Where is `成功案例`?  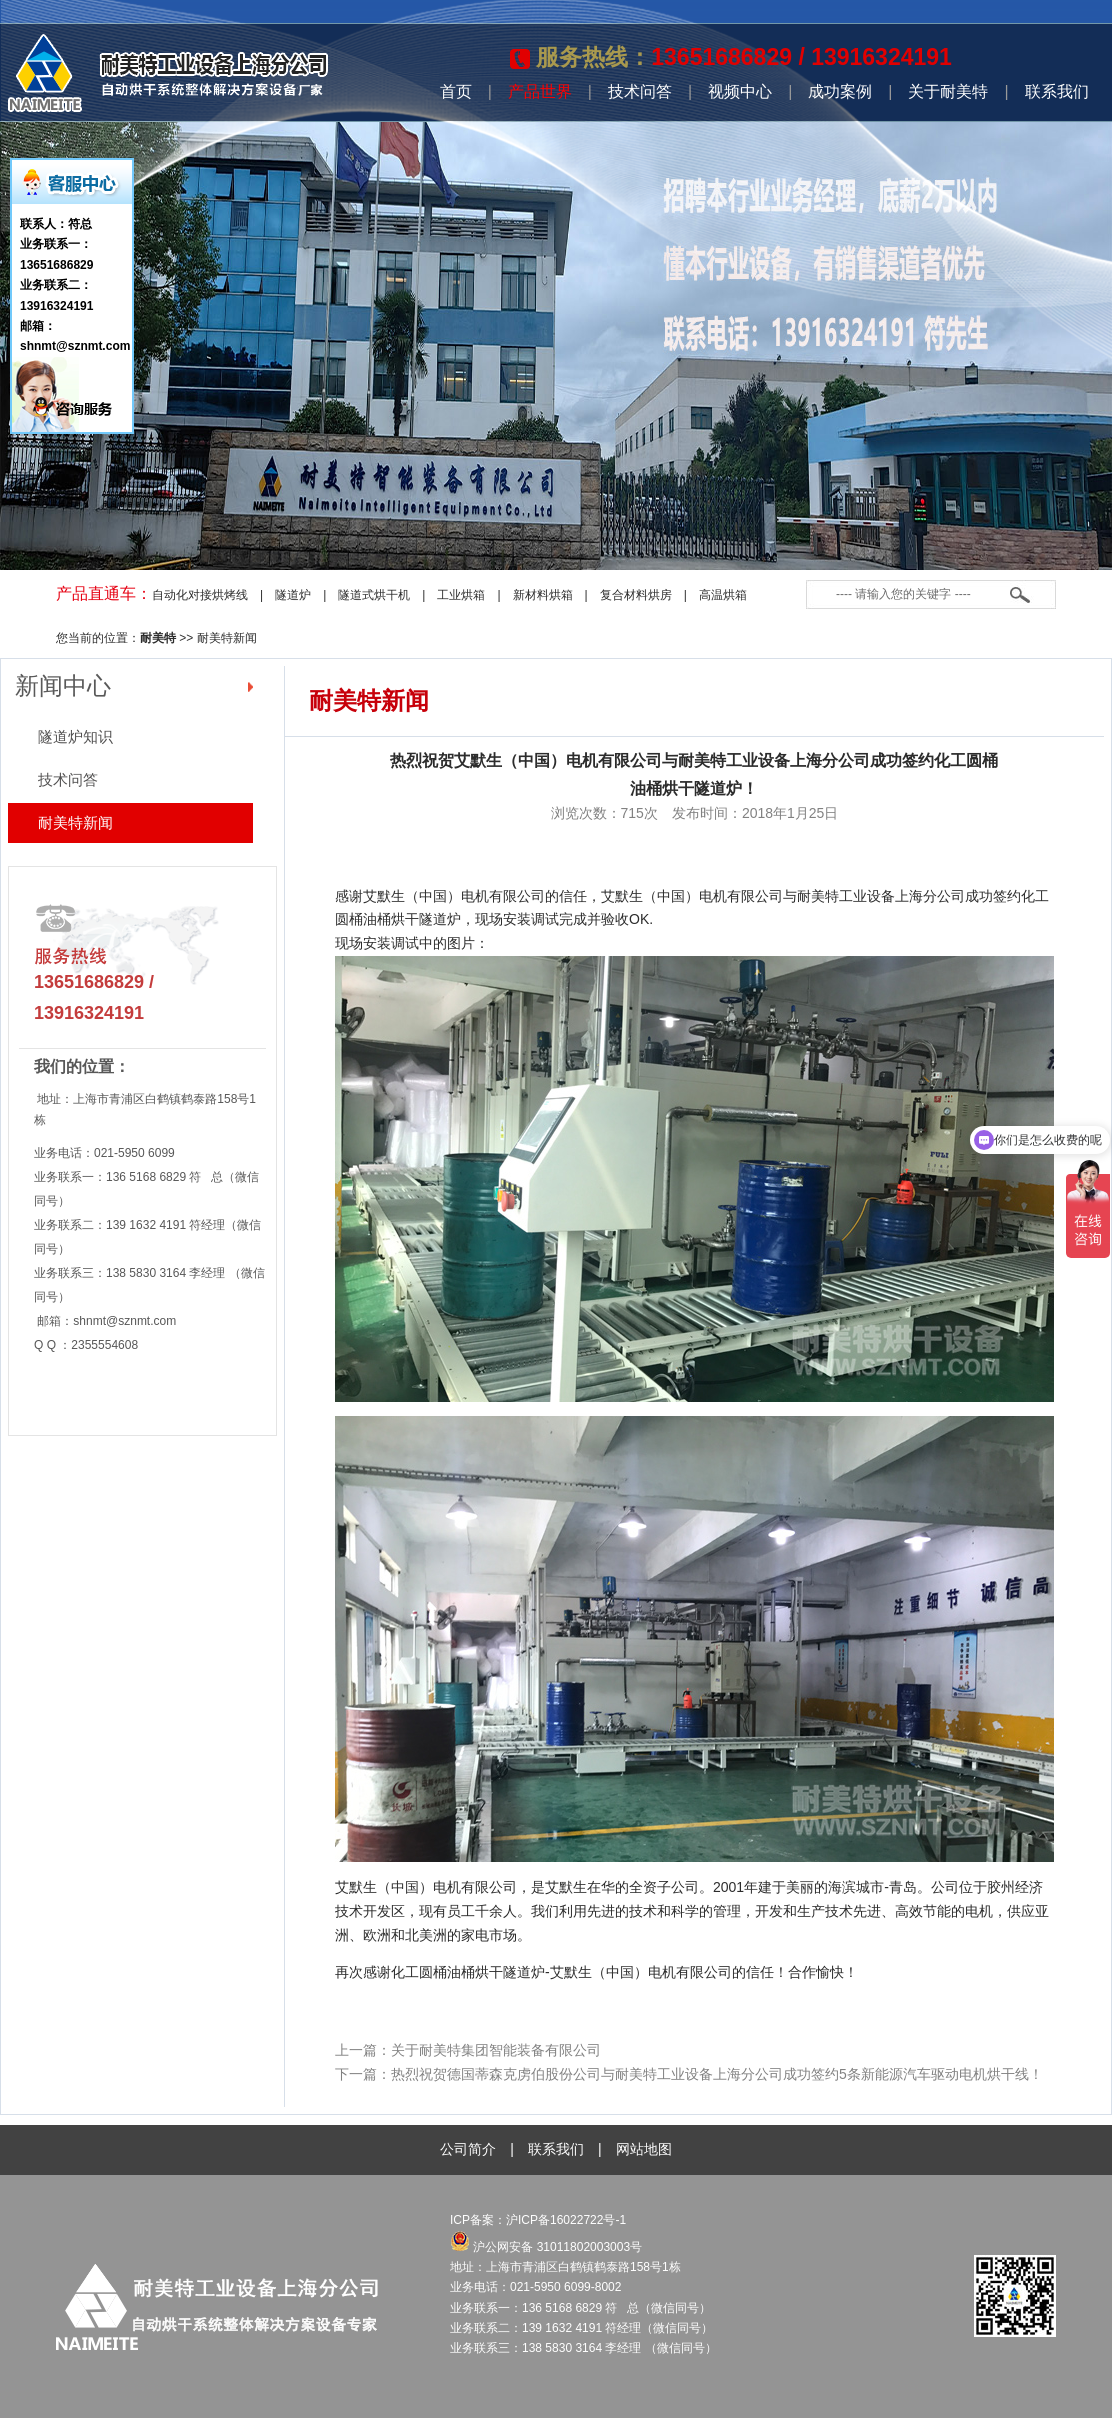
成功案例 is located at coordinates (840, 91).